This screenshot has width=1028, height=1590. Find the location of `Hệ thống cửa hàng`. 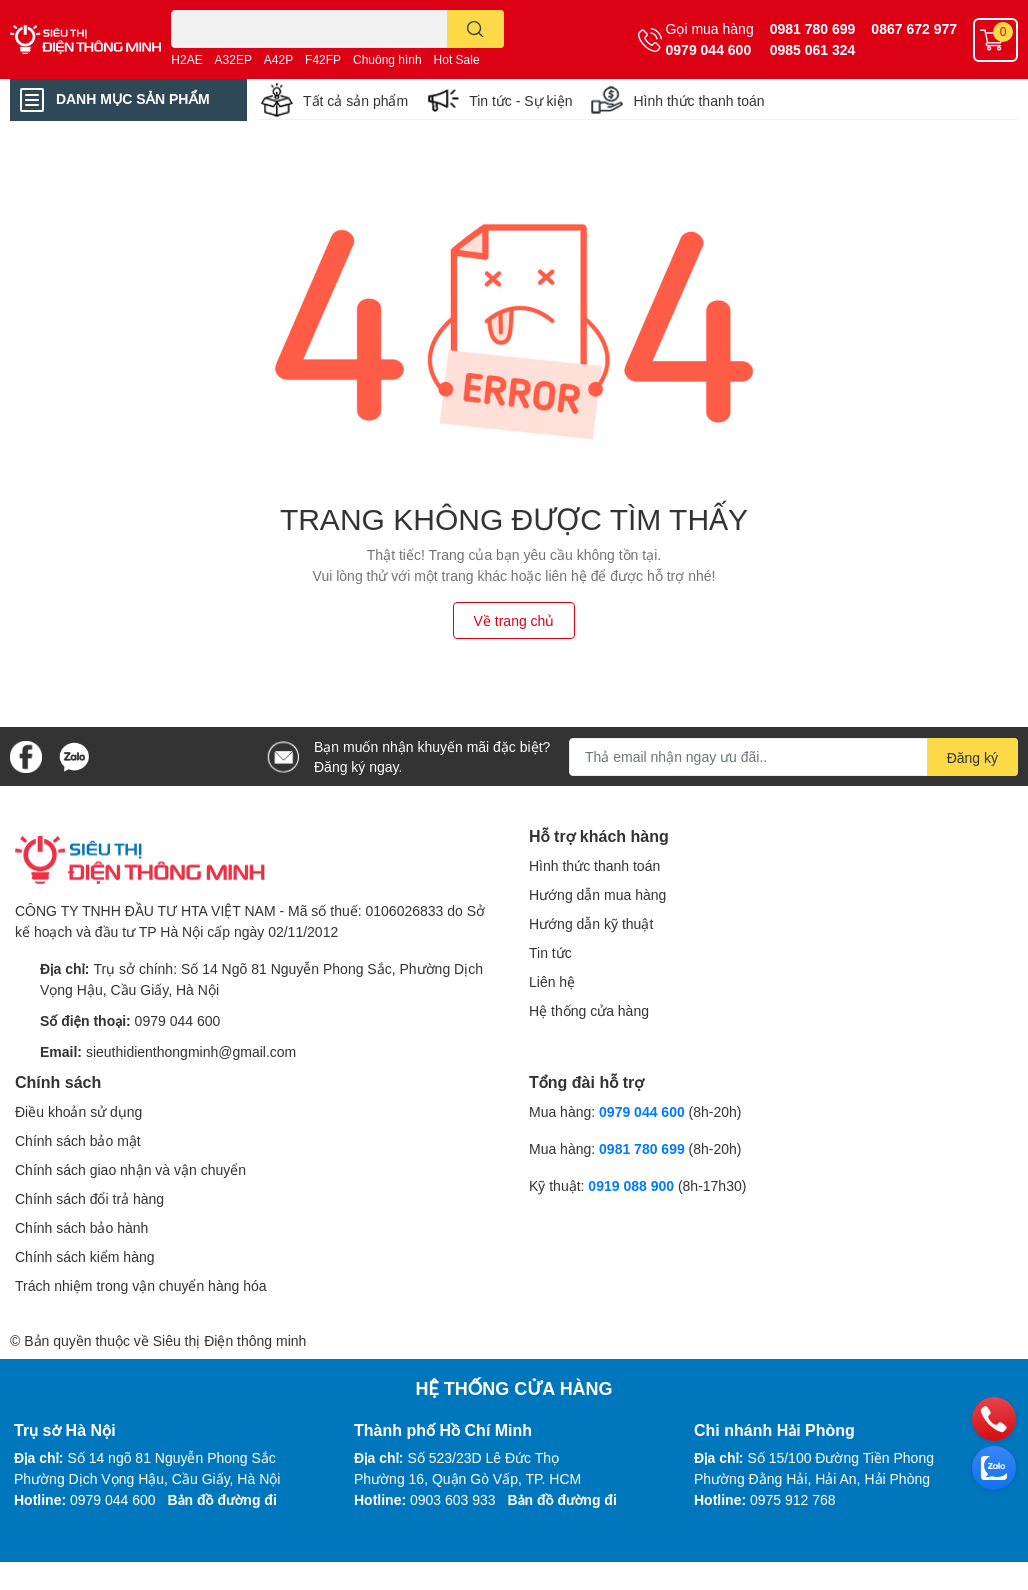

Hệ thống cửa hàng is located at coordinates (589, 1010).